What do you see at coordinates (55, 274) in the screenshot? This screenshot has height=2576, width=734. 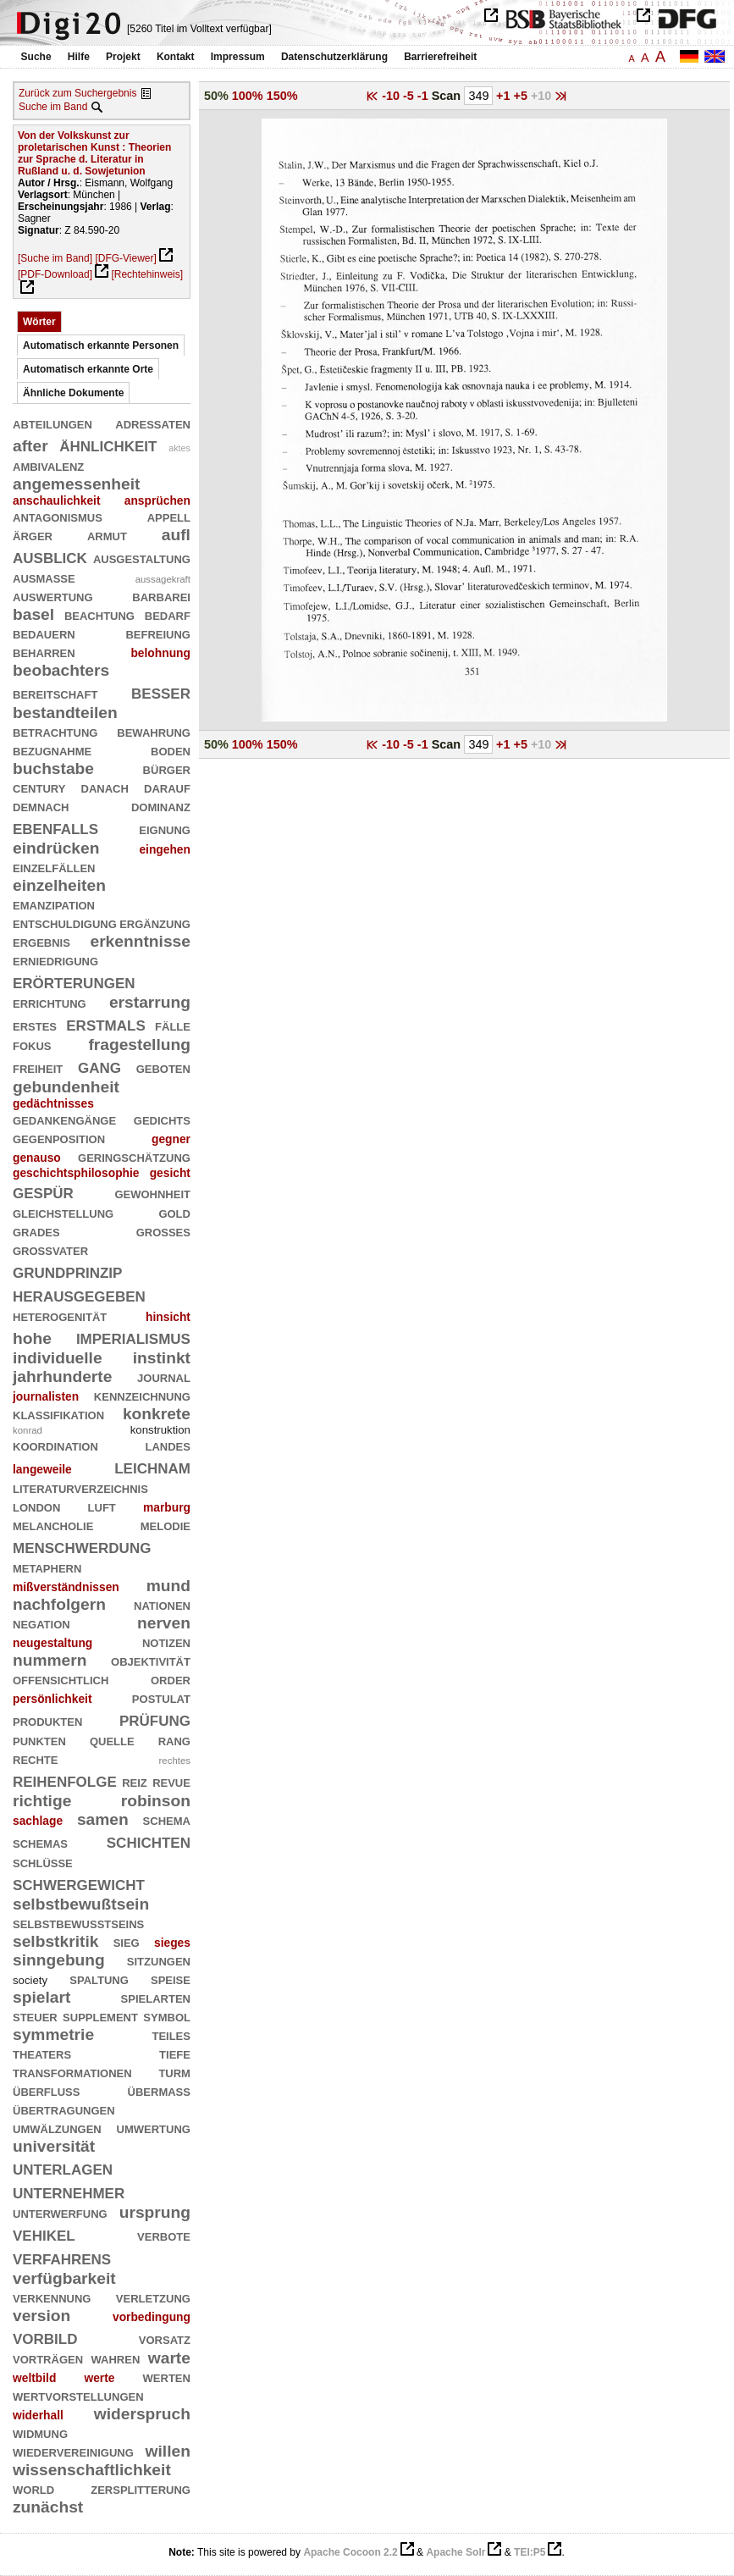 I see `[PDF-Download]` at bounding box center [55, 274].